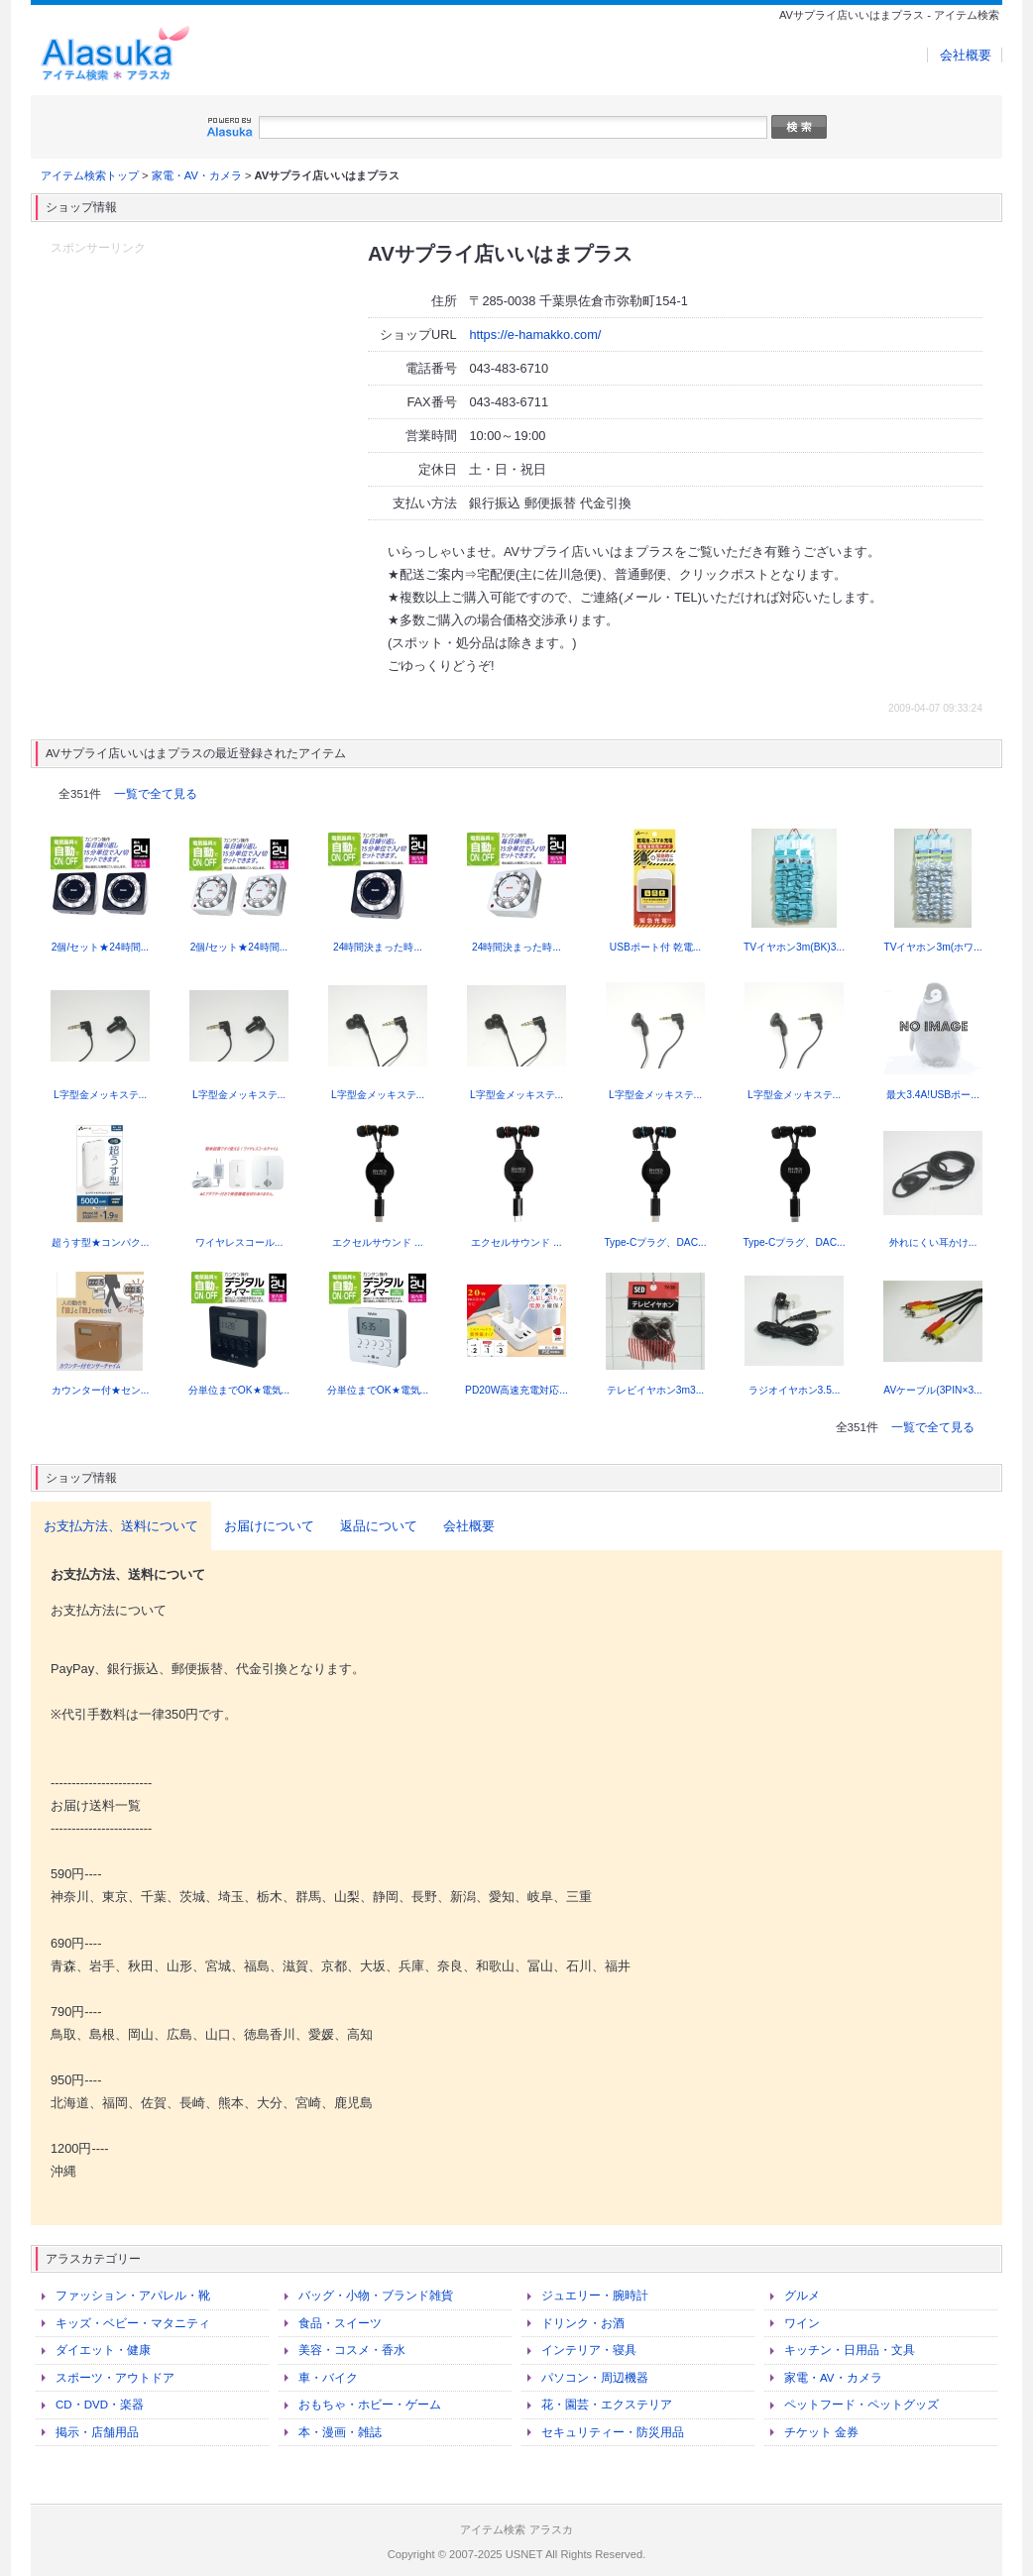  I want to click on 外れにくい耳かけ..., so click(933, 1242).